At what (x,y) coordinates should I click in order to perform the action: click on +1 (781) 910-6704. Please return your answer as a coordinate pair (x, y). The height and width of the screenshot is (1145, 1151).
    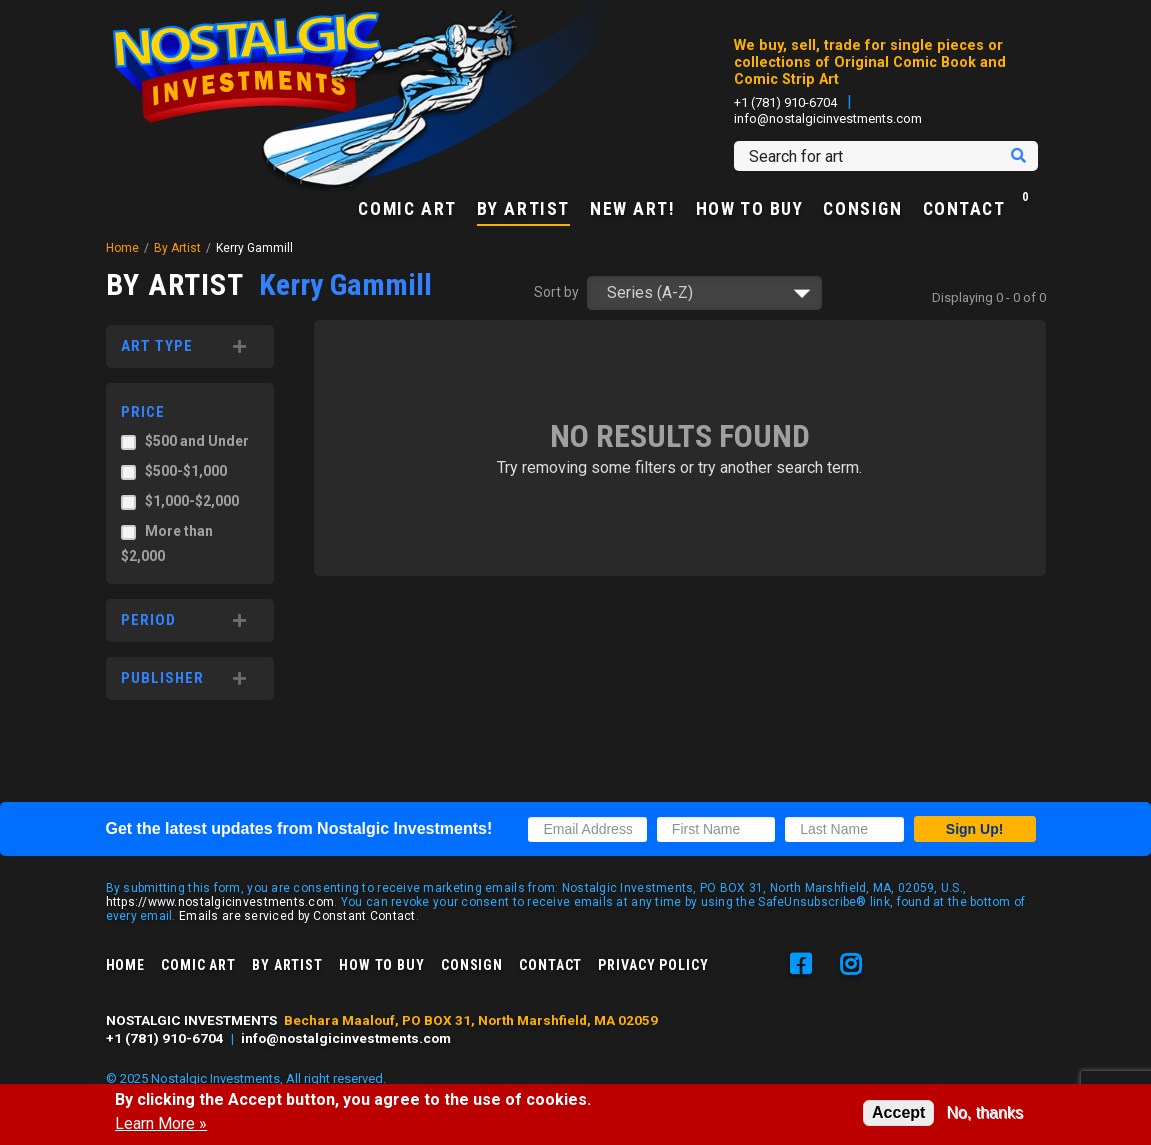
    Looking at the image, I should click on (785, 102).